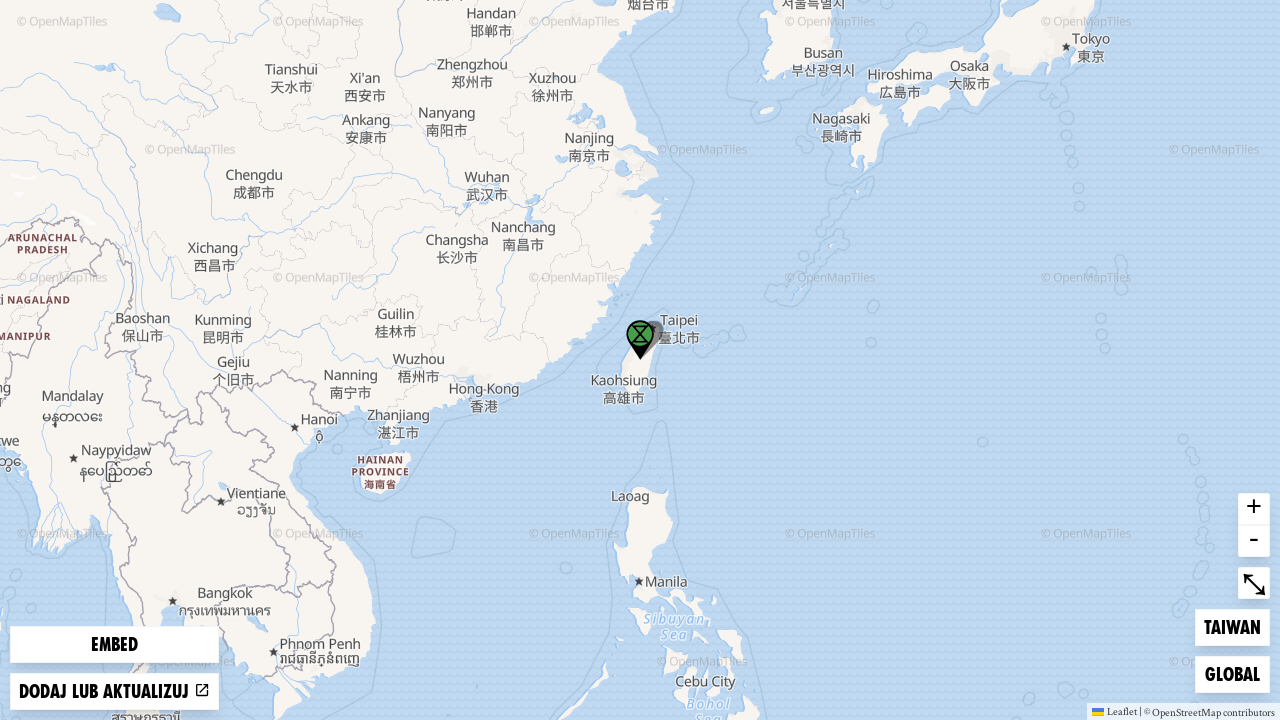 Image resolution: width=1280 pixels, height=720 pixels. I want to click on [button], so click(640, 340).